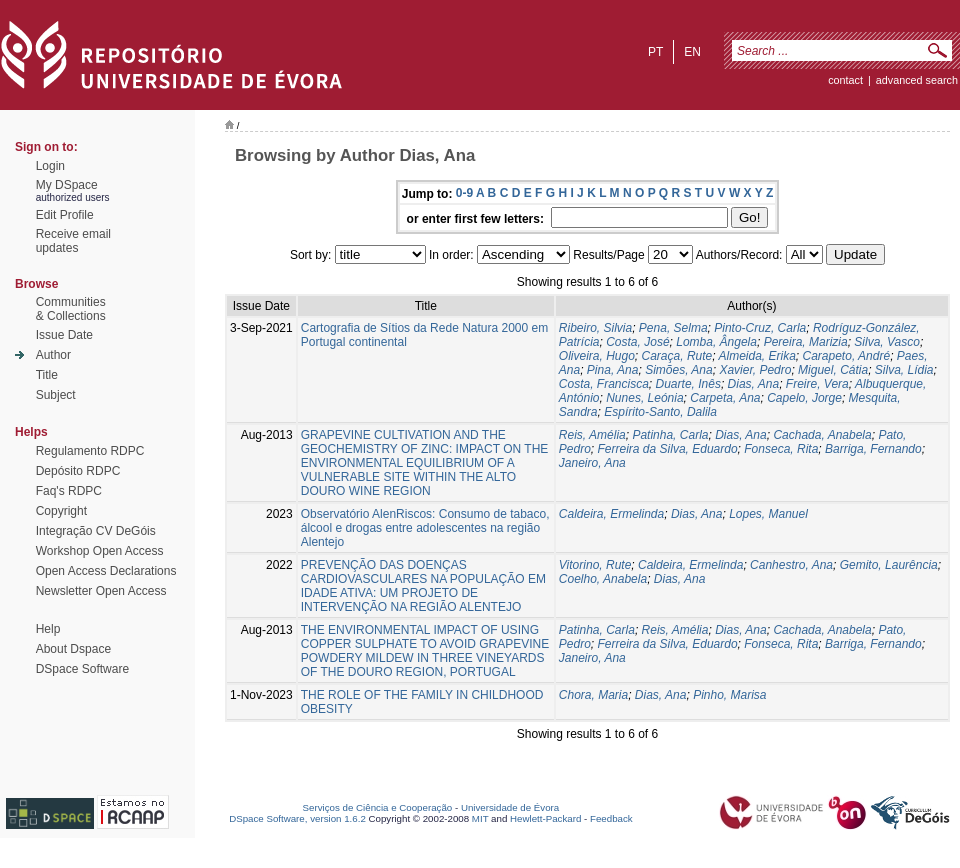  What do you see at coordinates (611, 818) in the screenshot?
I see `Feedback` at bounding box center [611, 818].